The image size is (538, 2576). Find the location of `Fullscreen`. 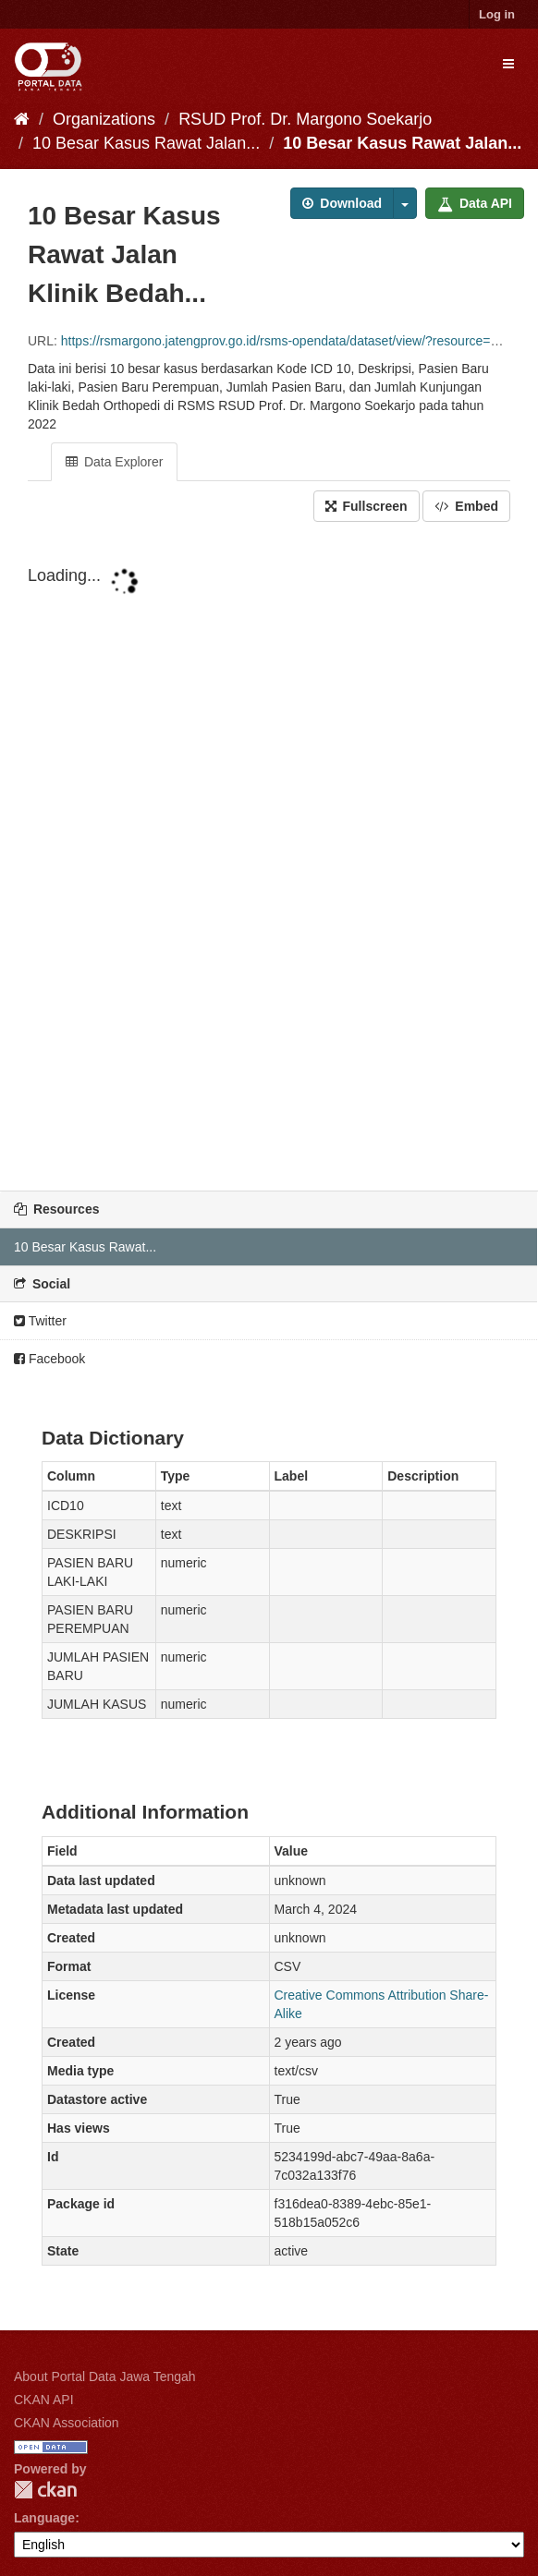

Fullscreen is located at coordinates (366, 506).